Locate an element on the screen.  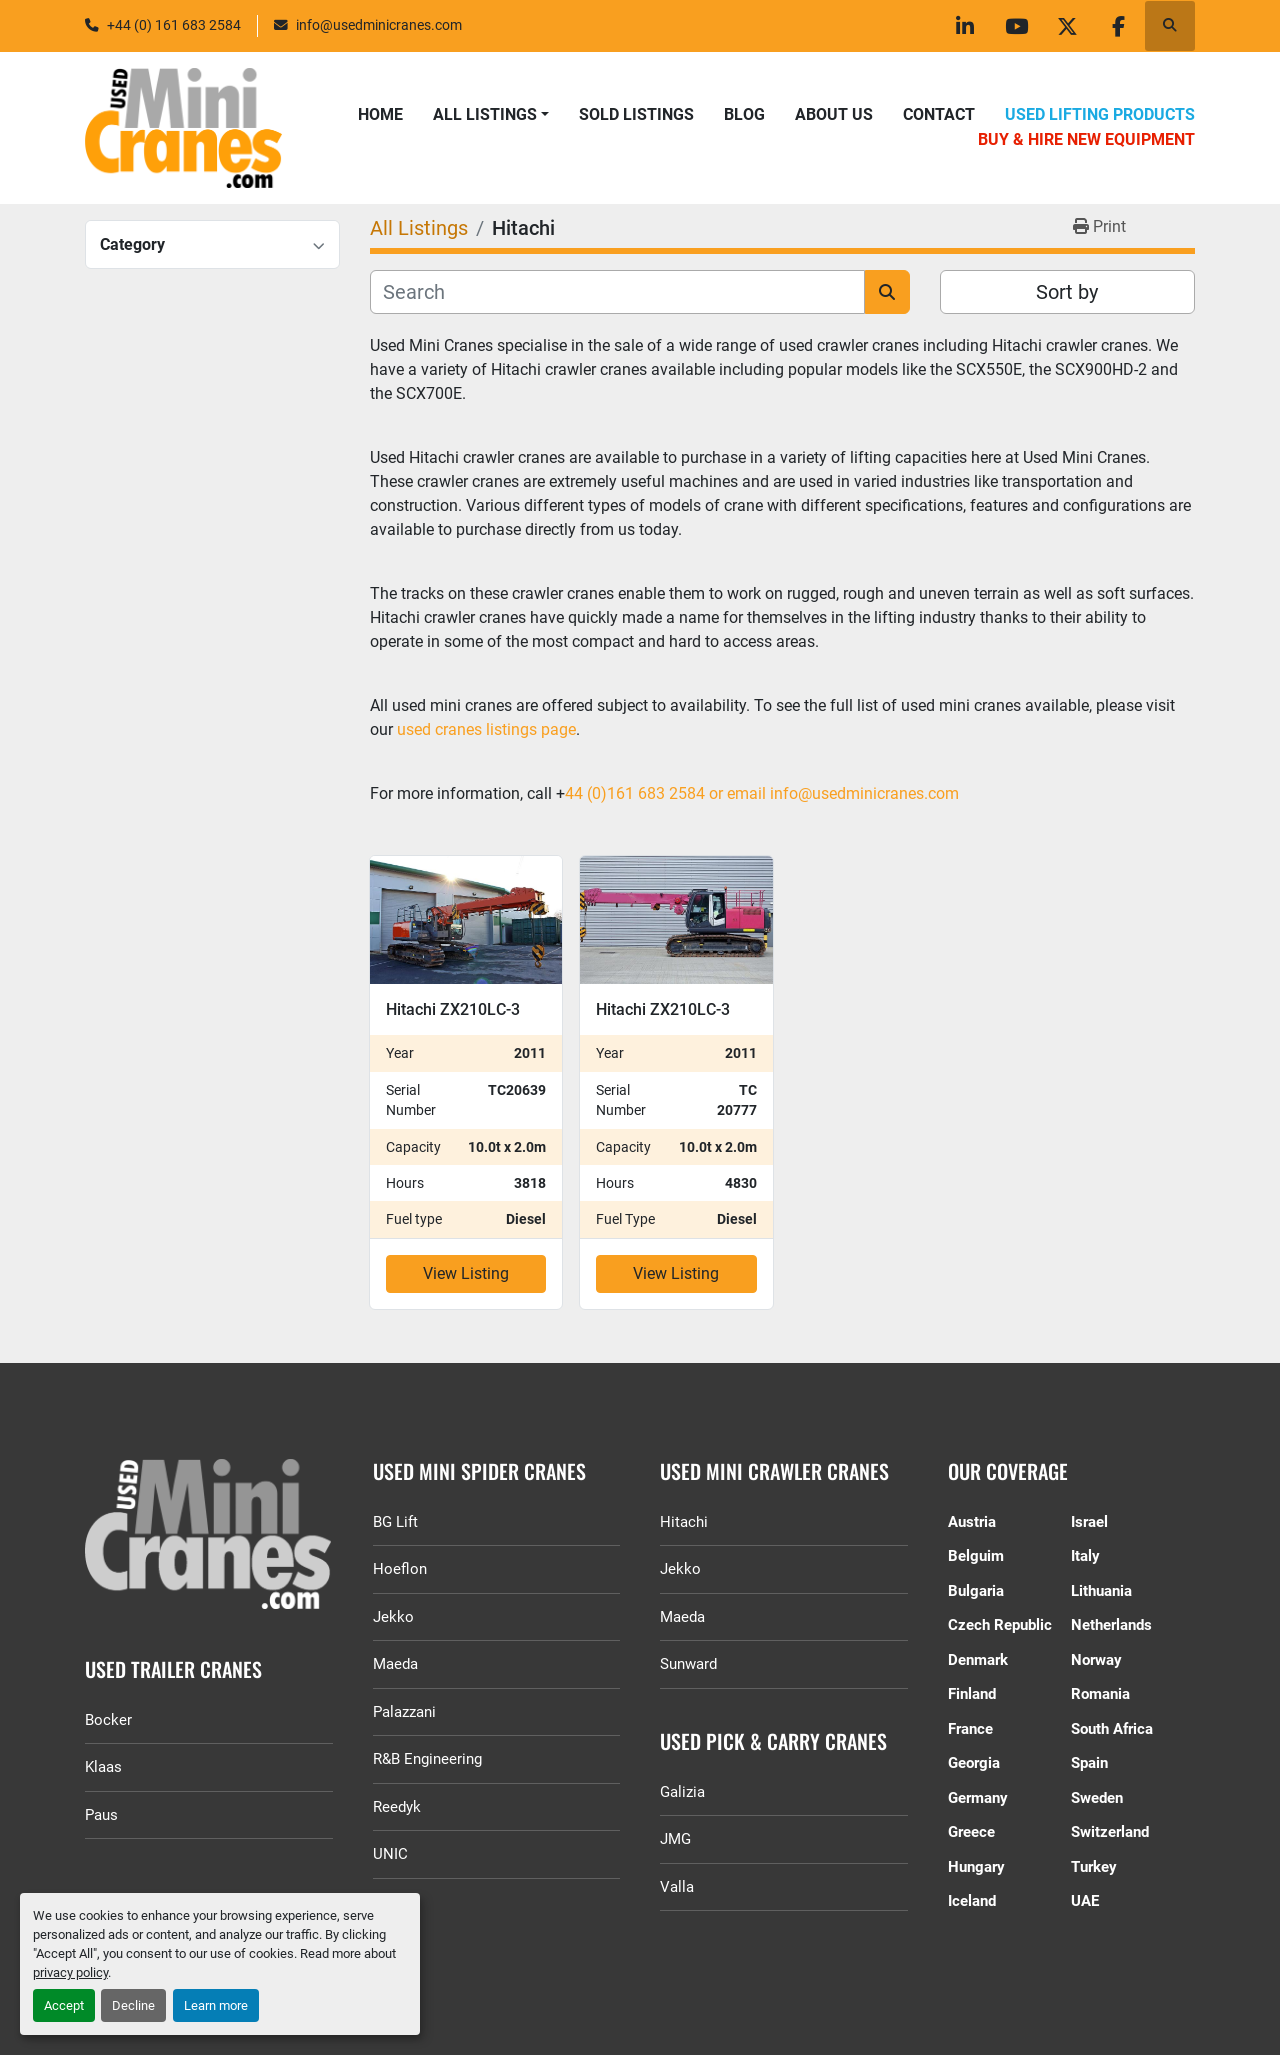
Turkey is located at coordinates (1094, 1867).